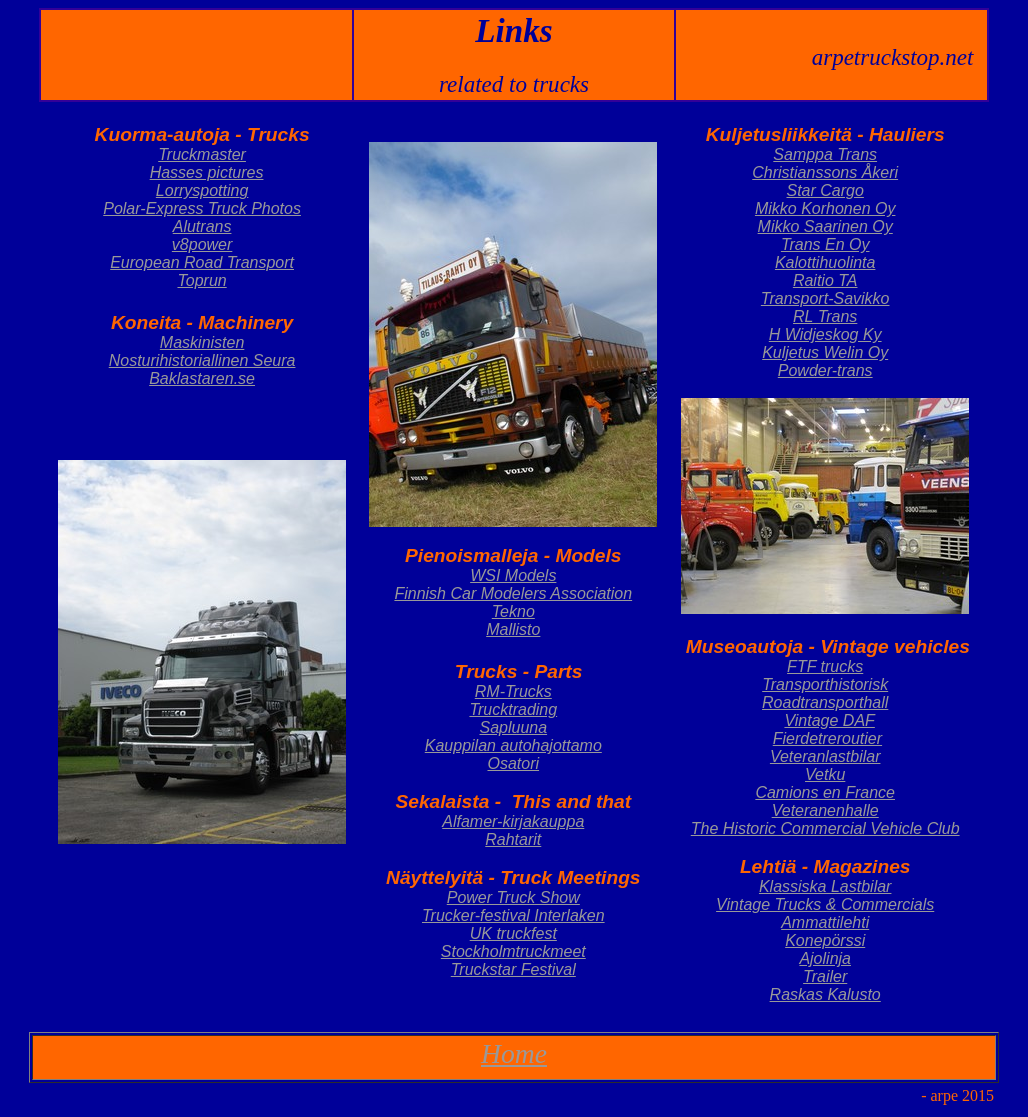 This screenshot has width=1028, height=1117. Describe the element at coordinates (513, 969) in the screenshot. I see `Truckstar Festival` at that location.